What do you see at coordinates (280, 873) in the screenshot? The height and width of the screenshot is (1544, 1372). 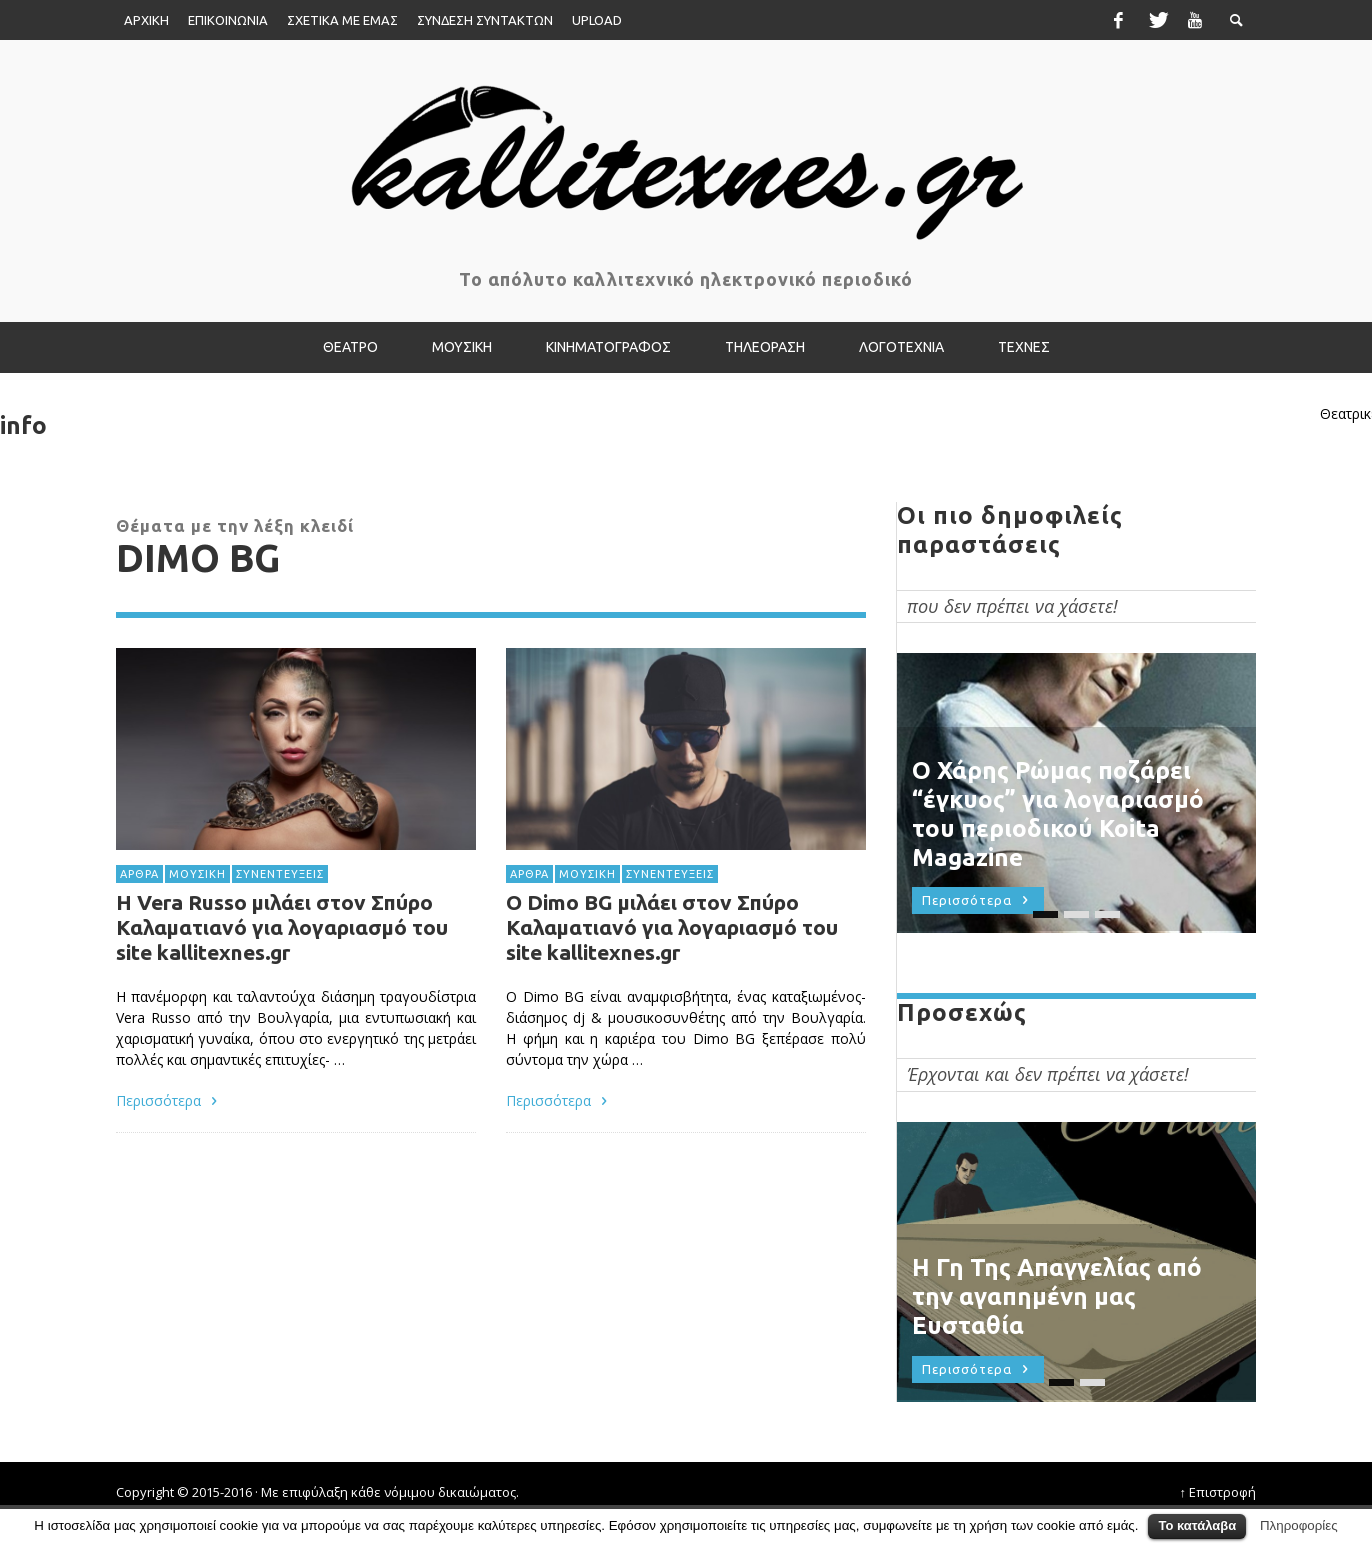 I see `ΣΥΝΕΝΤΕΥΞΕΙΣ` at bounding box center [280, 873].